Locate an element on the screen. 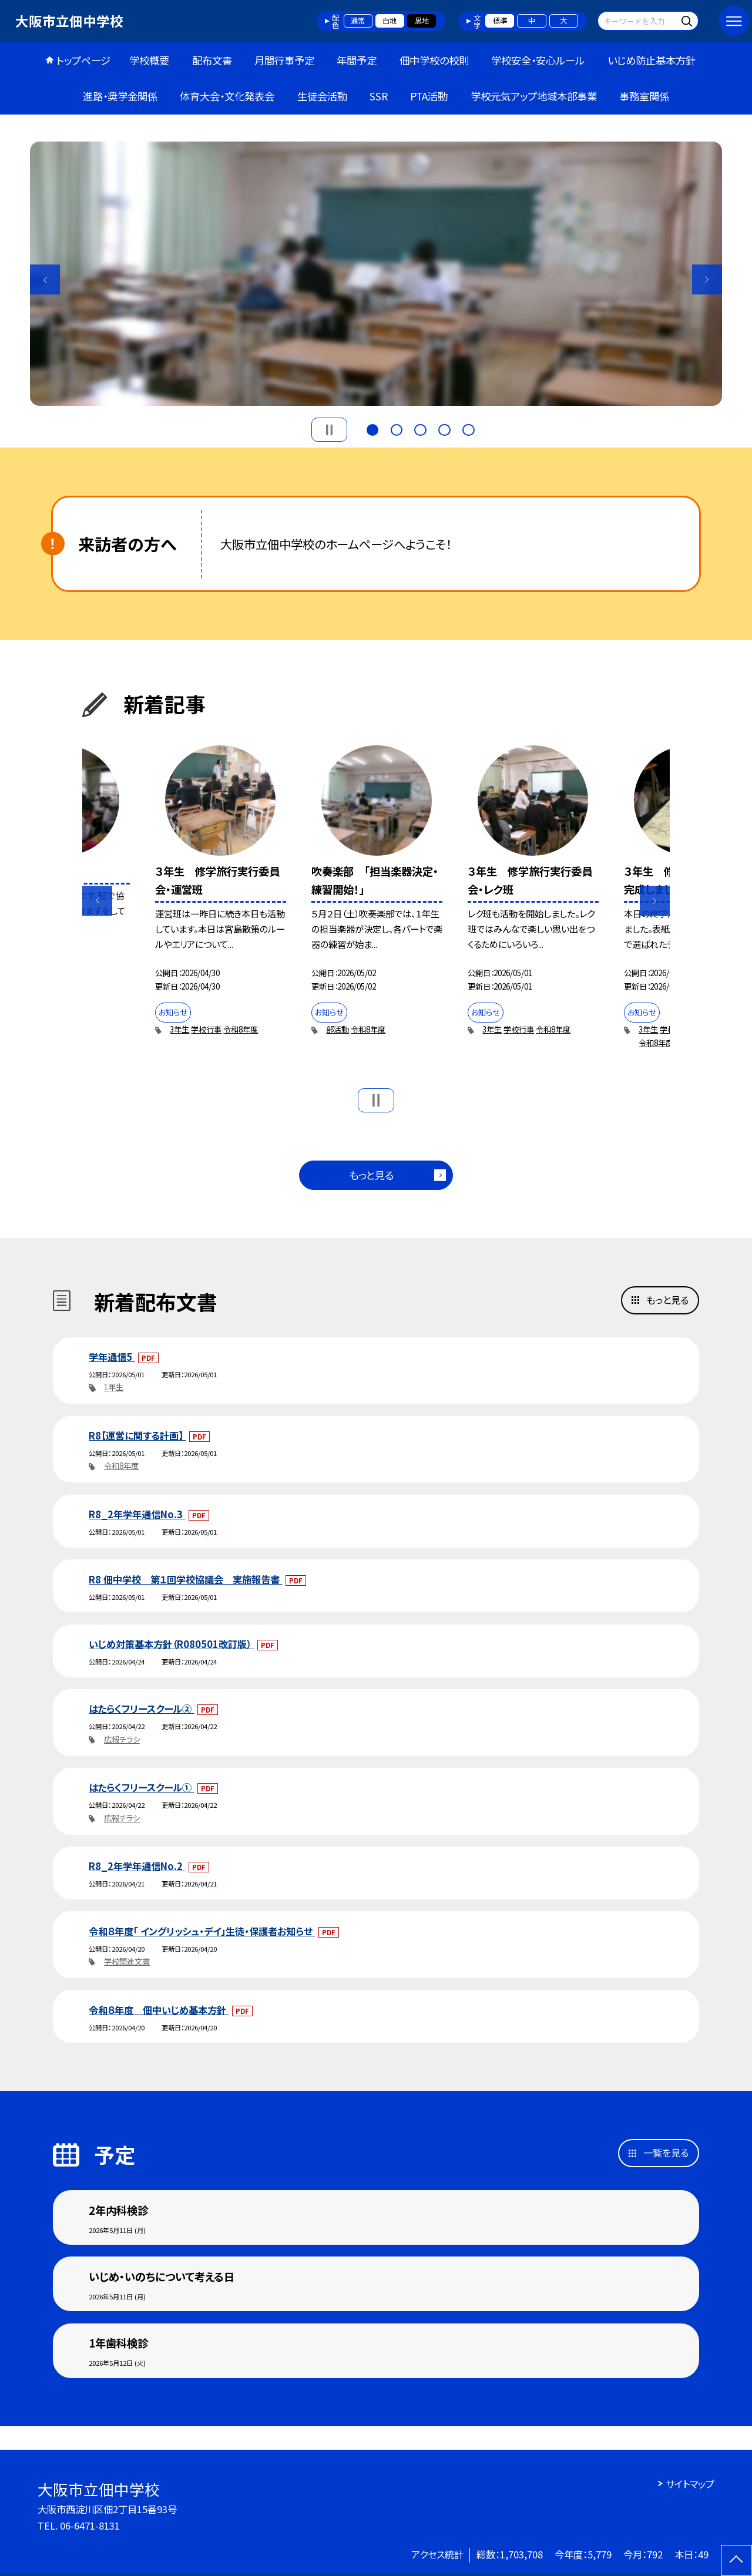 This screenshot has height=2576, width=752. 事務室関係 is located at coordinates (644, 96).